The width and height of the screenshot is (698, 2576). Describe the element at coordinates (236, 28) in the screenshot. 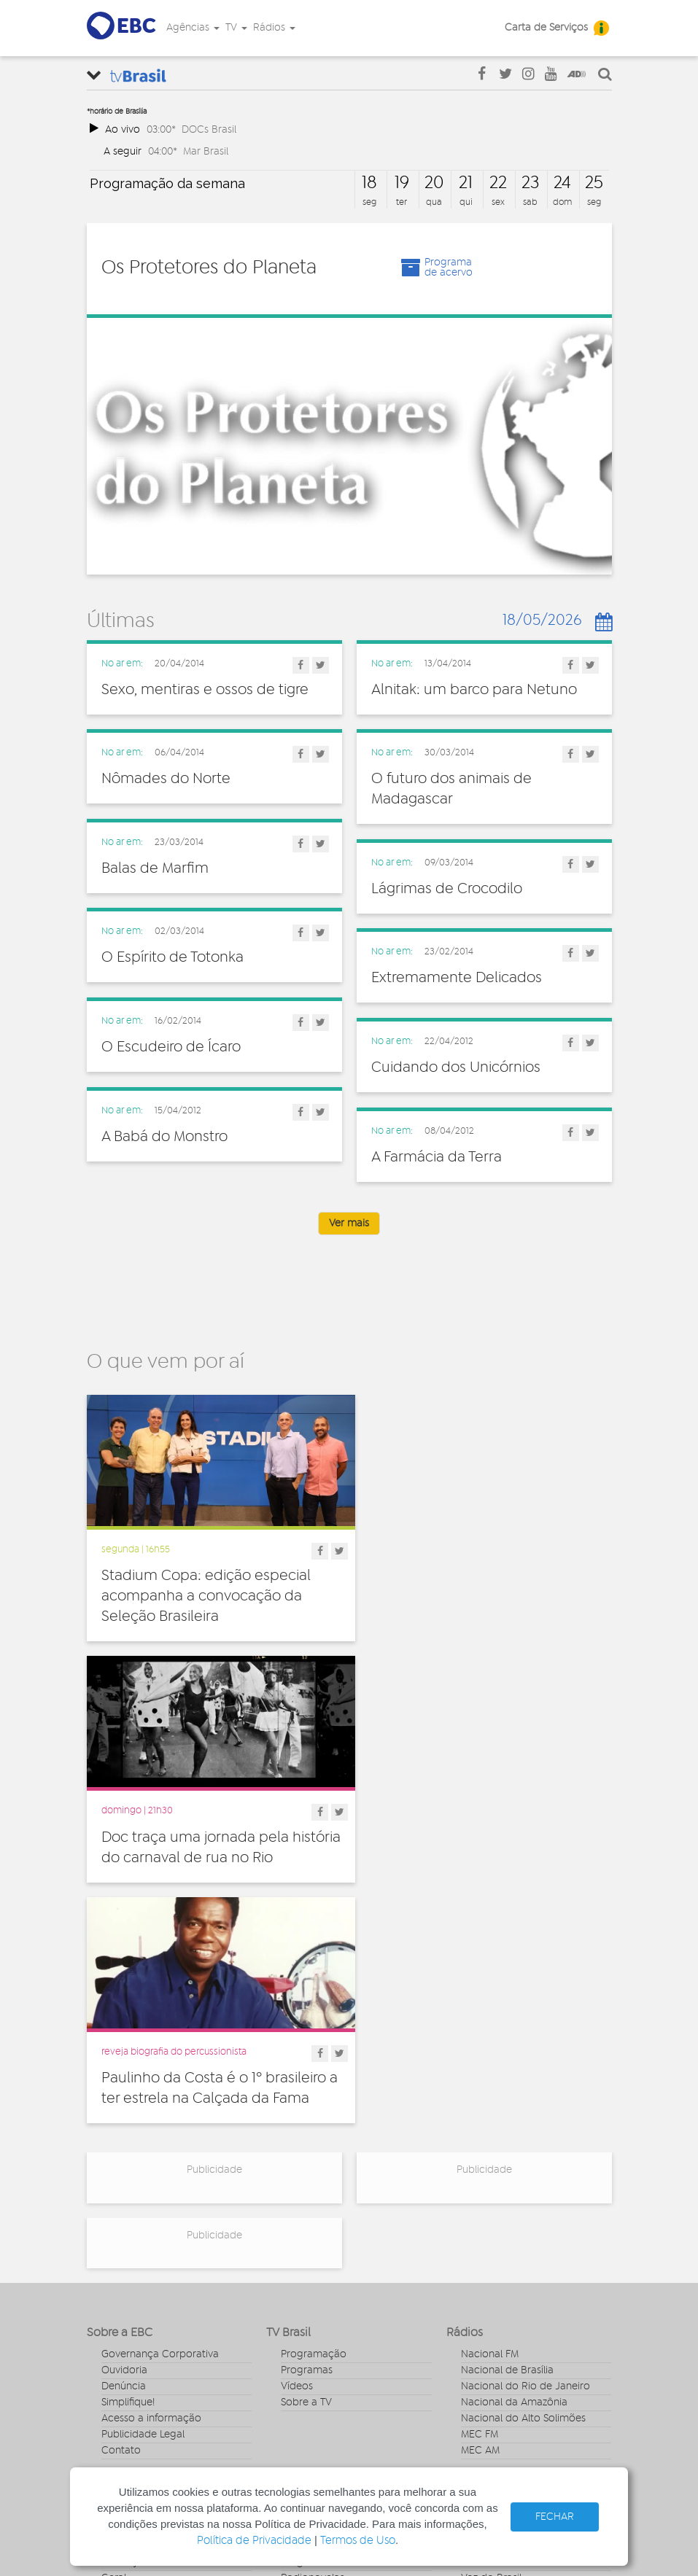

I see `TV [button]` at that location.